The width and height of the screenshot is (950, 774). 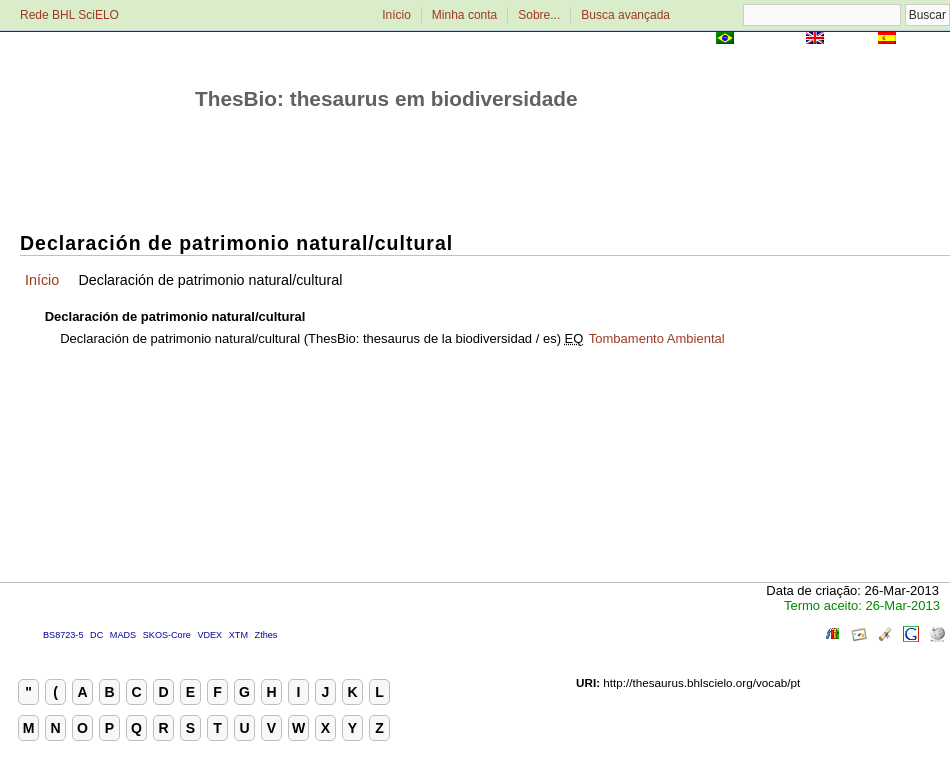 What do you see at coordinates (96, 635) in the screenshot?
I see `DC` at bounding box center [96, 635].